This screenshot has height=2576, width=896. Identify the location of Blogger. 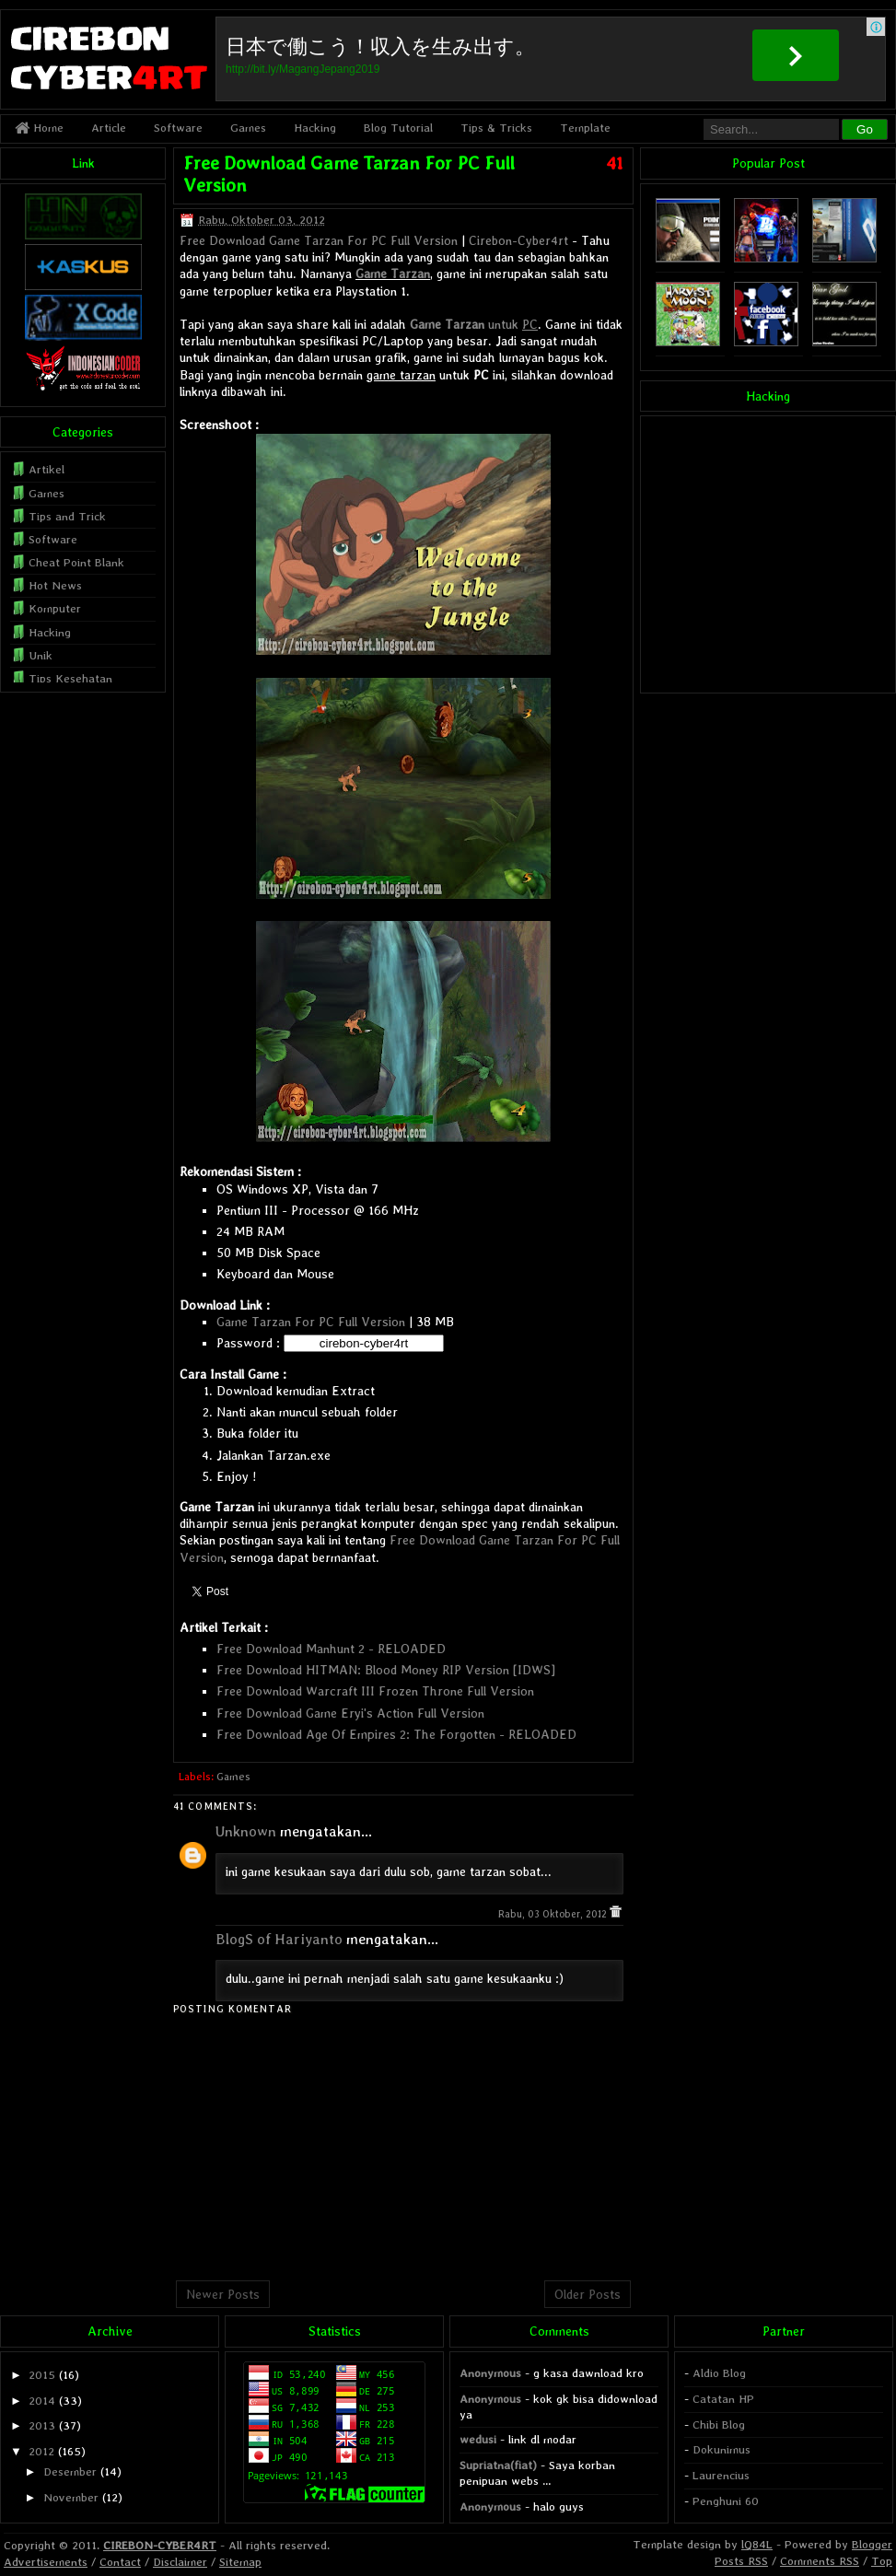
(872, 2544).